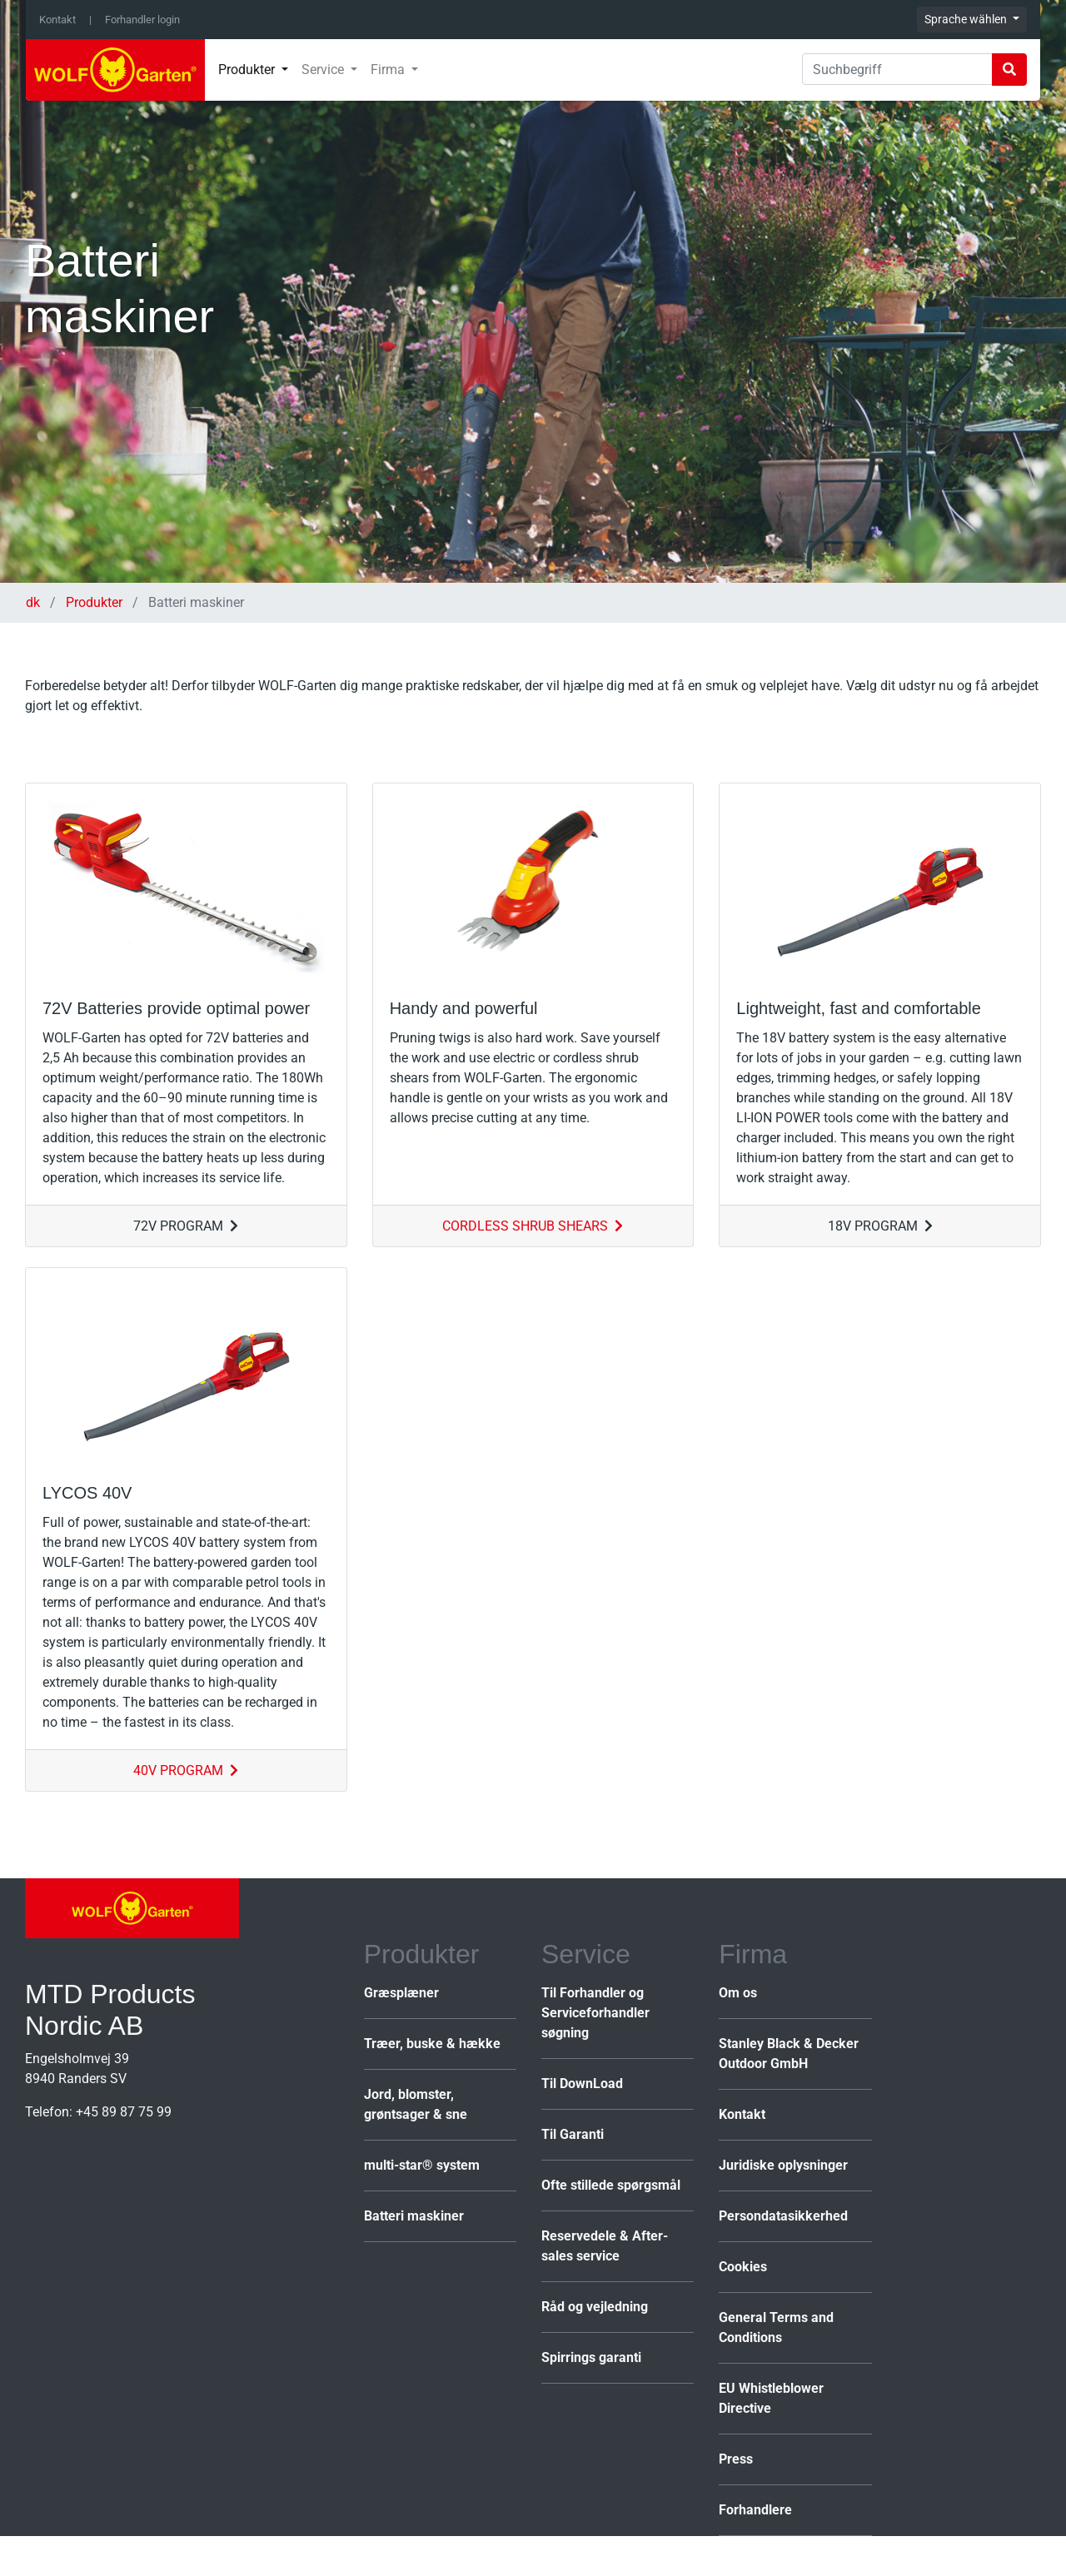 This screenshot has width=1066, height=2576. What do you see at coordinates (604, 2246) in the screenshot?
I see `Reservedele & After-sales service` at bounding box center [604, 2246].